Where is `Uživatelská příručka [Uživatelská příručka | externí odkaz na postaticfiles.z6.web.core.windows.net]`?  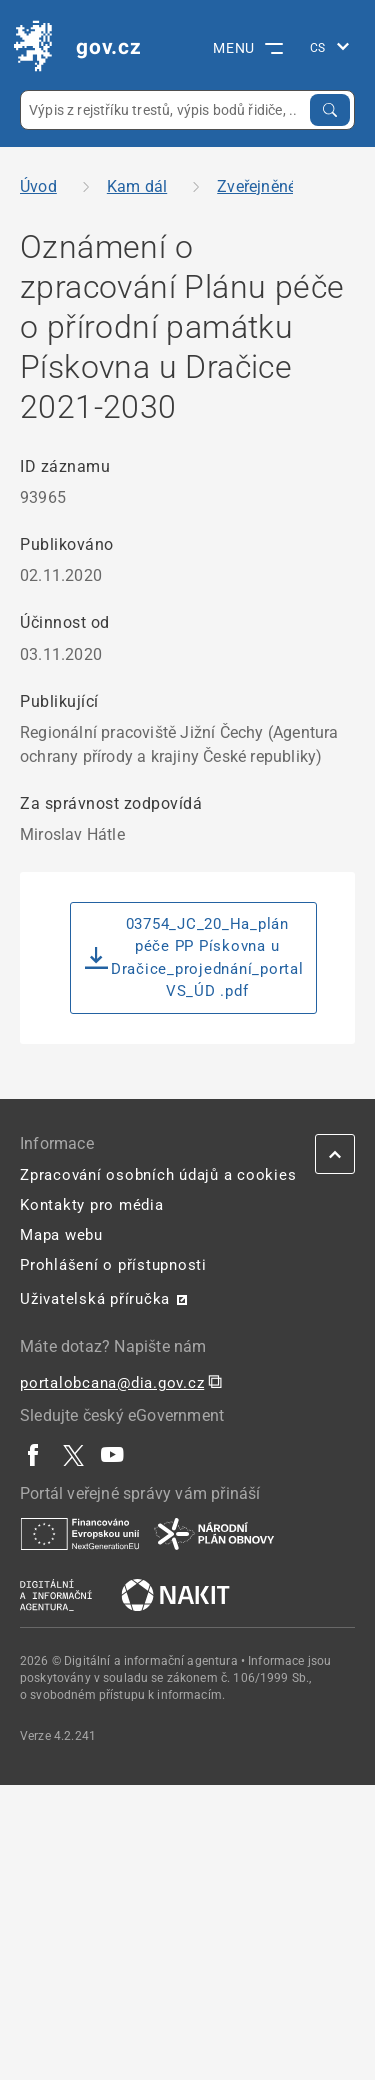
Uživatelská příručka [Uživatelská příručka | externí odkaz na postaticfiles.z6.web.core.windows.net] is located at coordinates (95, 1299).